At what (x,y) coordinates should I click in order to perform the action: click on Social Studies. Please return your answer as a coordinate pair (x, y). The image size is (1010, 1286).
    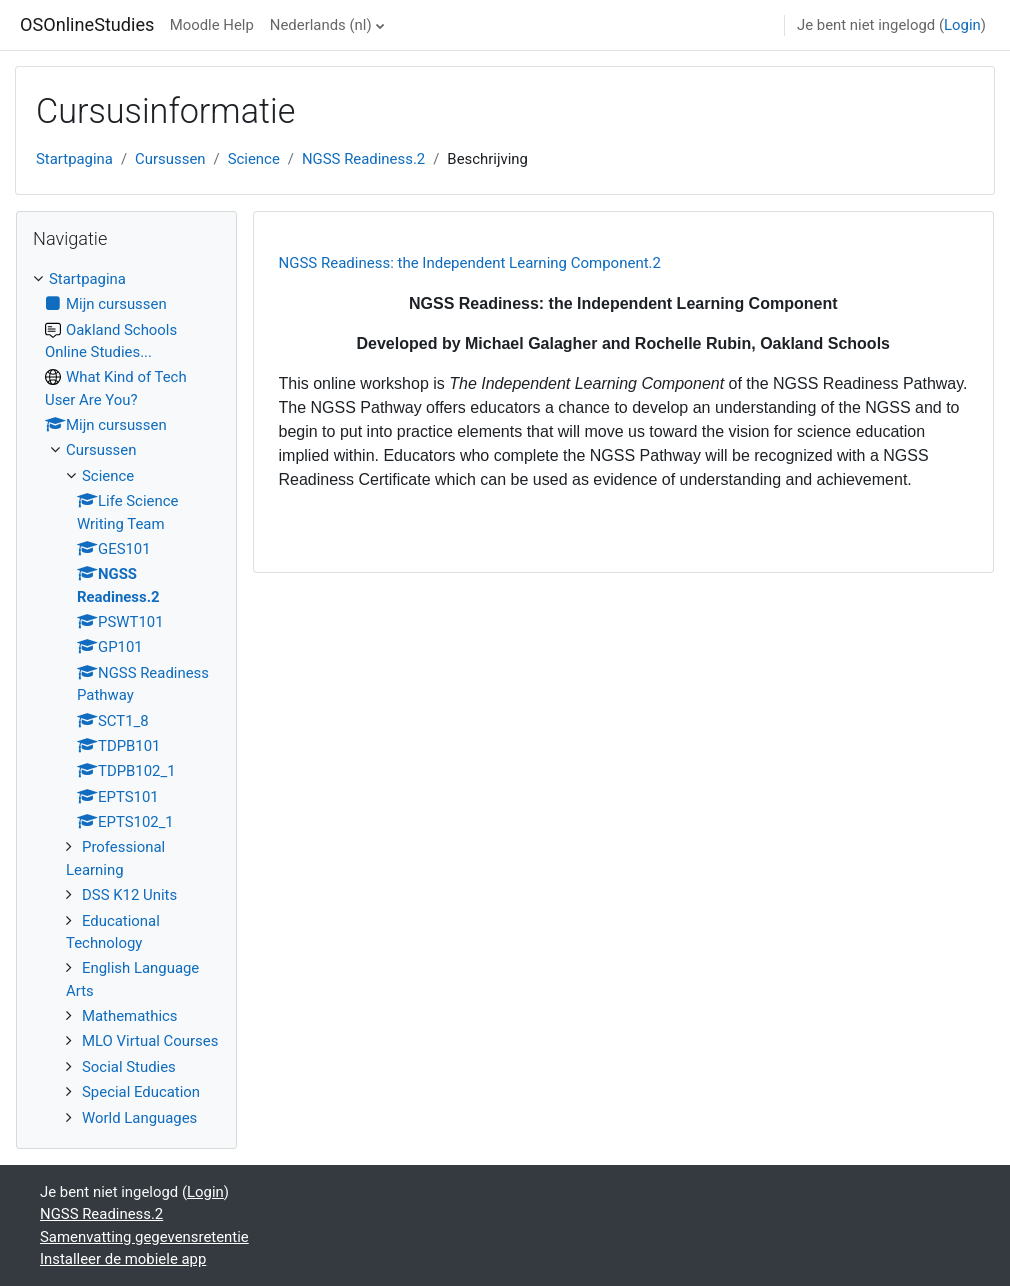
    Looking at the image, I should click on (129, 1067).